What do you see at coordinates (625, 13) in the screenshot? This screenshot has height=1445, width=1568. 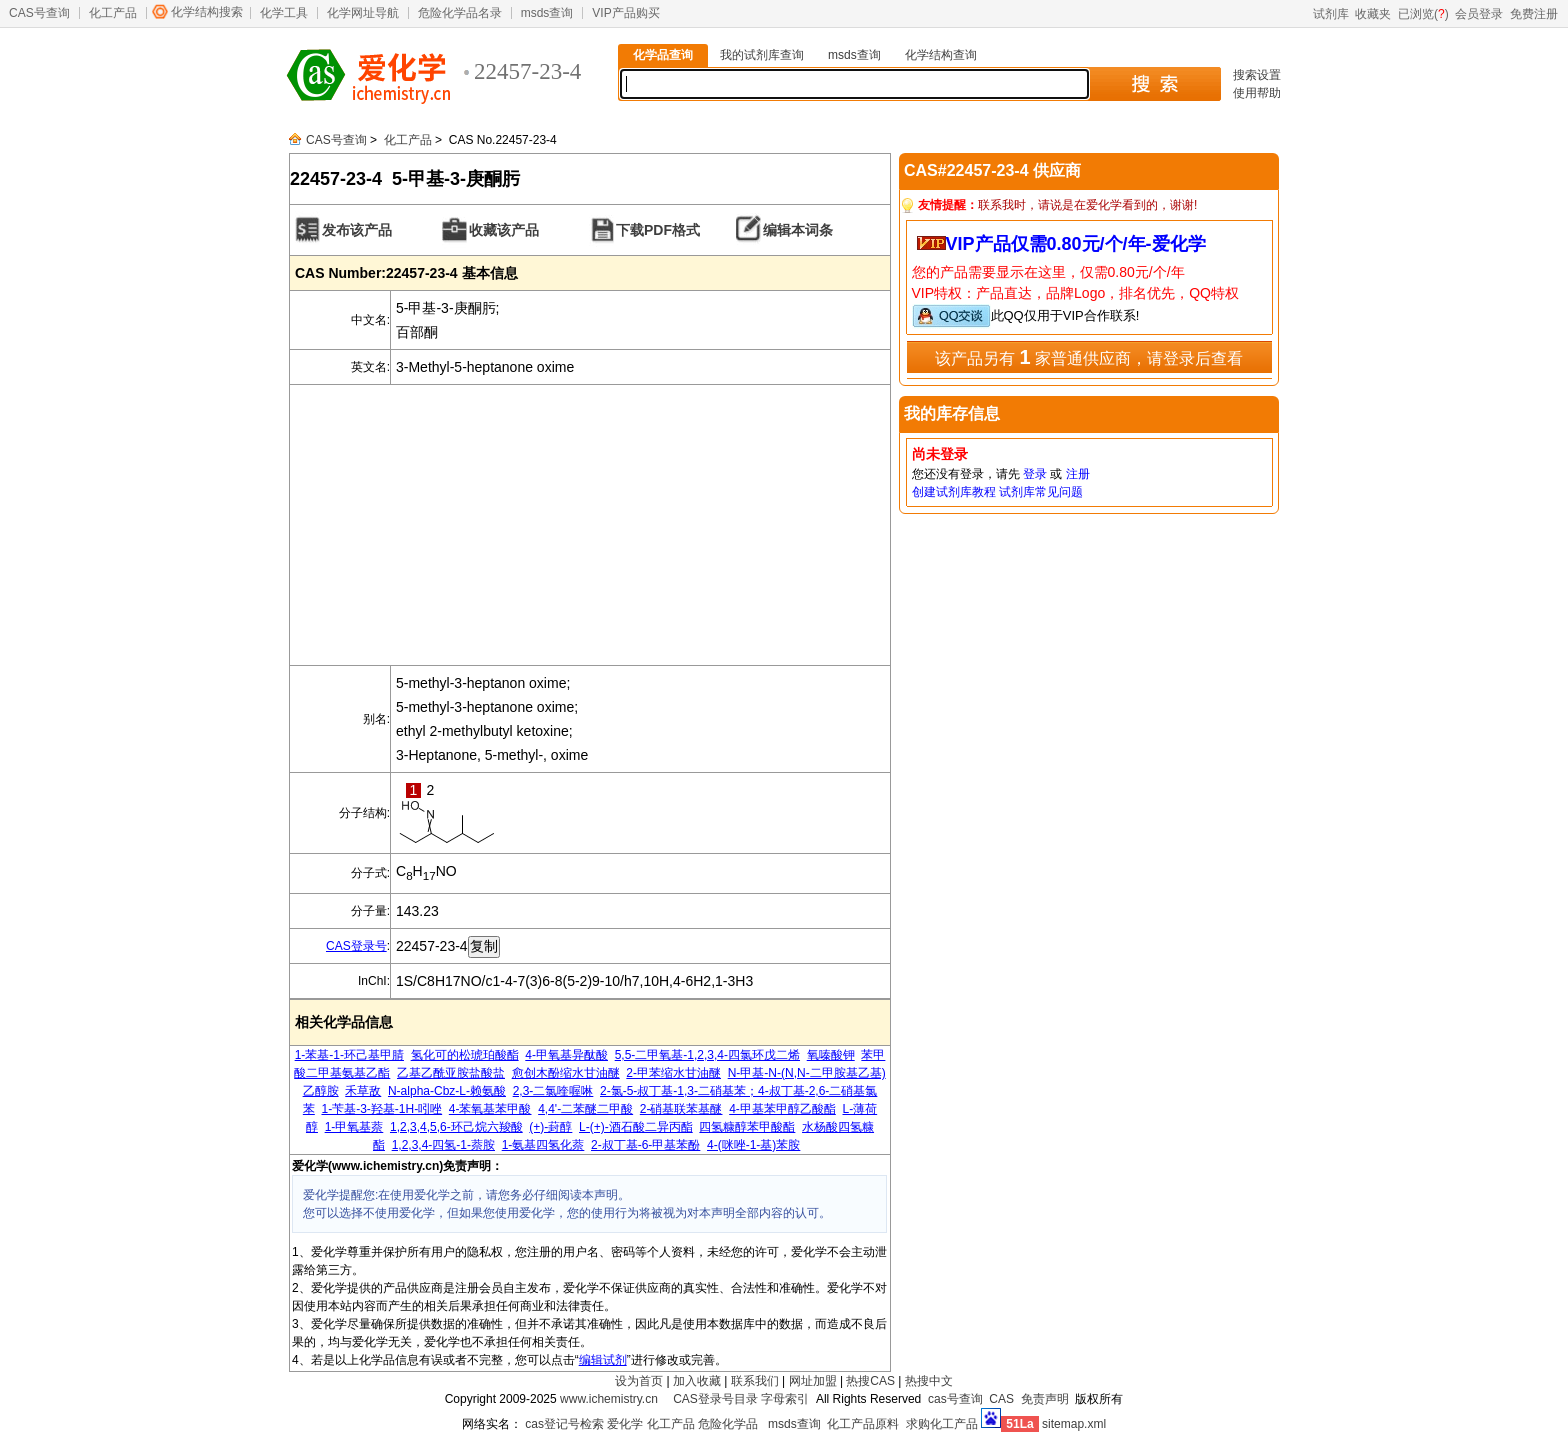 I see `VIP产品购买` at bounding box center [625, 13].